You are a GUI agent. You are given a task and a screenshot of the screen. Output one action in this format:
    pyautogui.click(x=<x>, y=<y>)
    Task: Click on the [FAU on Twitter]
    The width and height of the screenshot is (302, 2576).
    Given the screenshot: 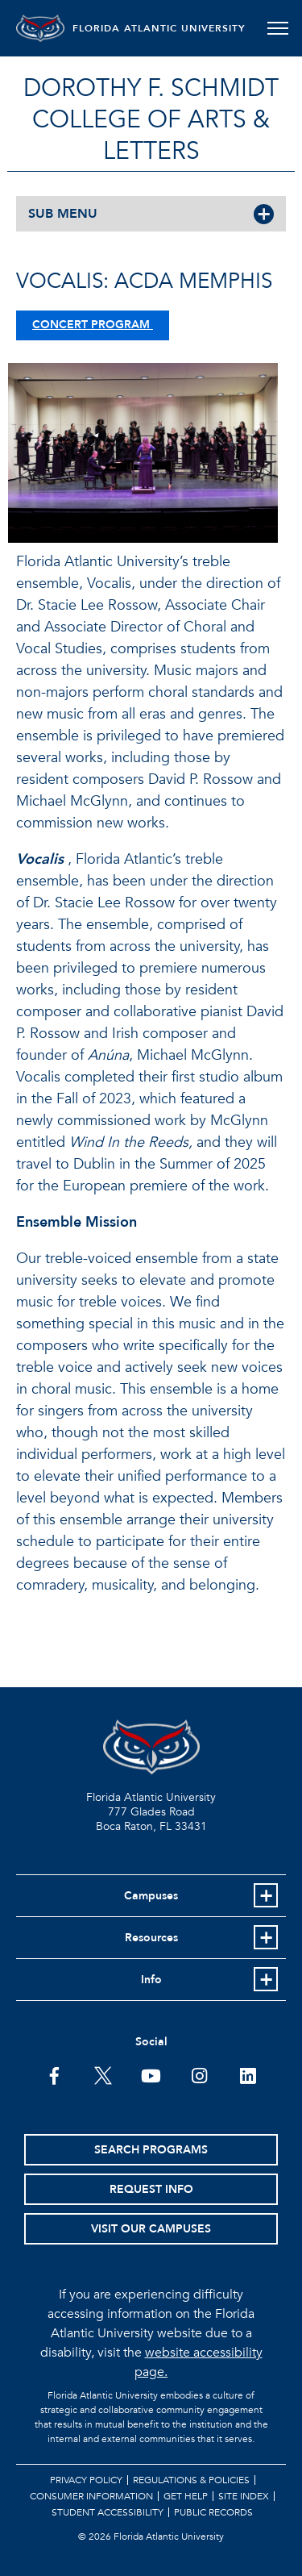 What is the action you would take?
    pyautogui.click(x=103, y=2074)
    